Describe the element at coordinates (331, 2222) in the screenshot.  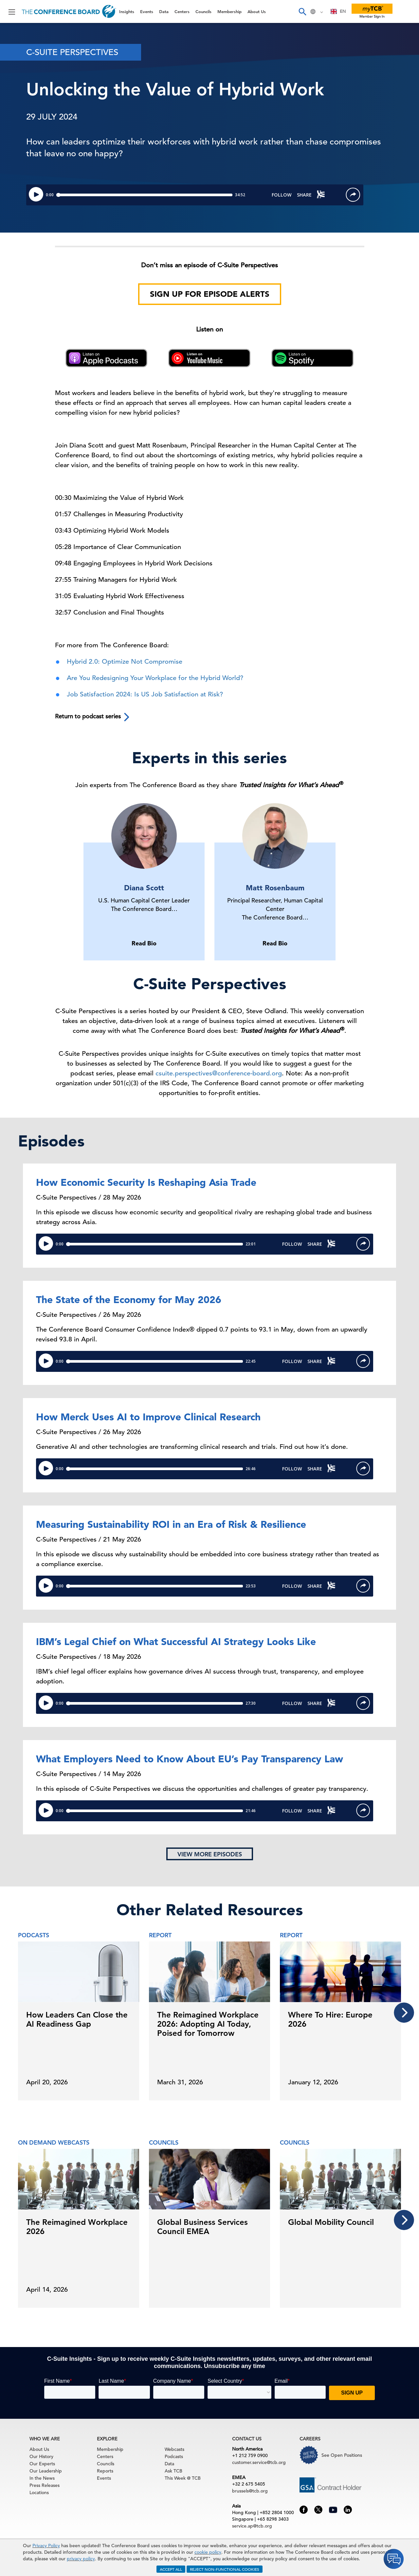
I see `Global Mobility Council` at that location.